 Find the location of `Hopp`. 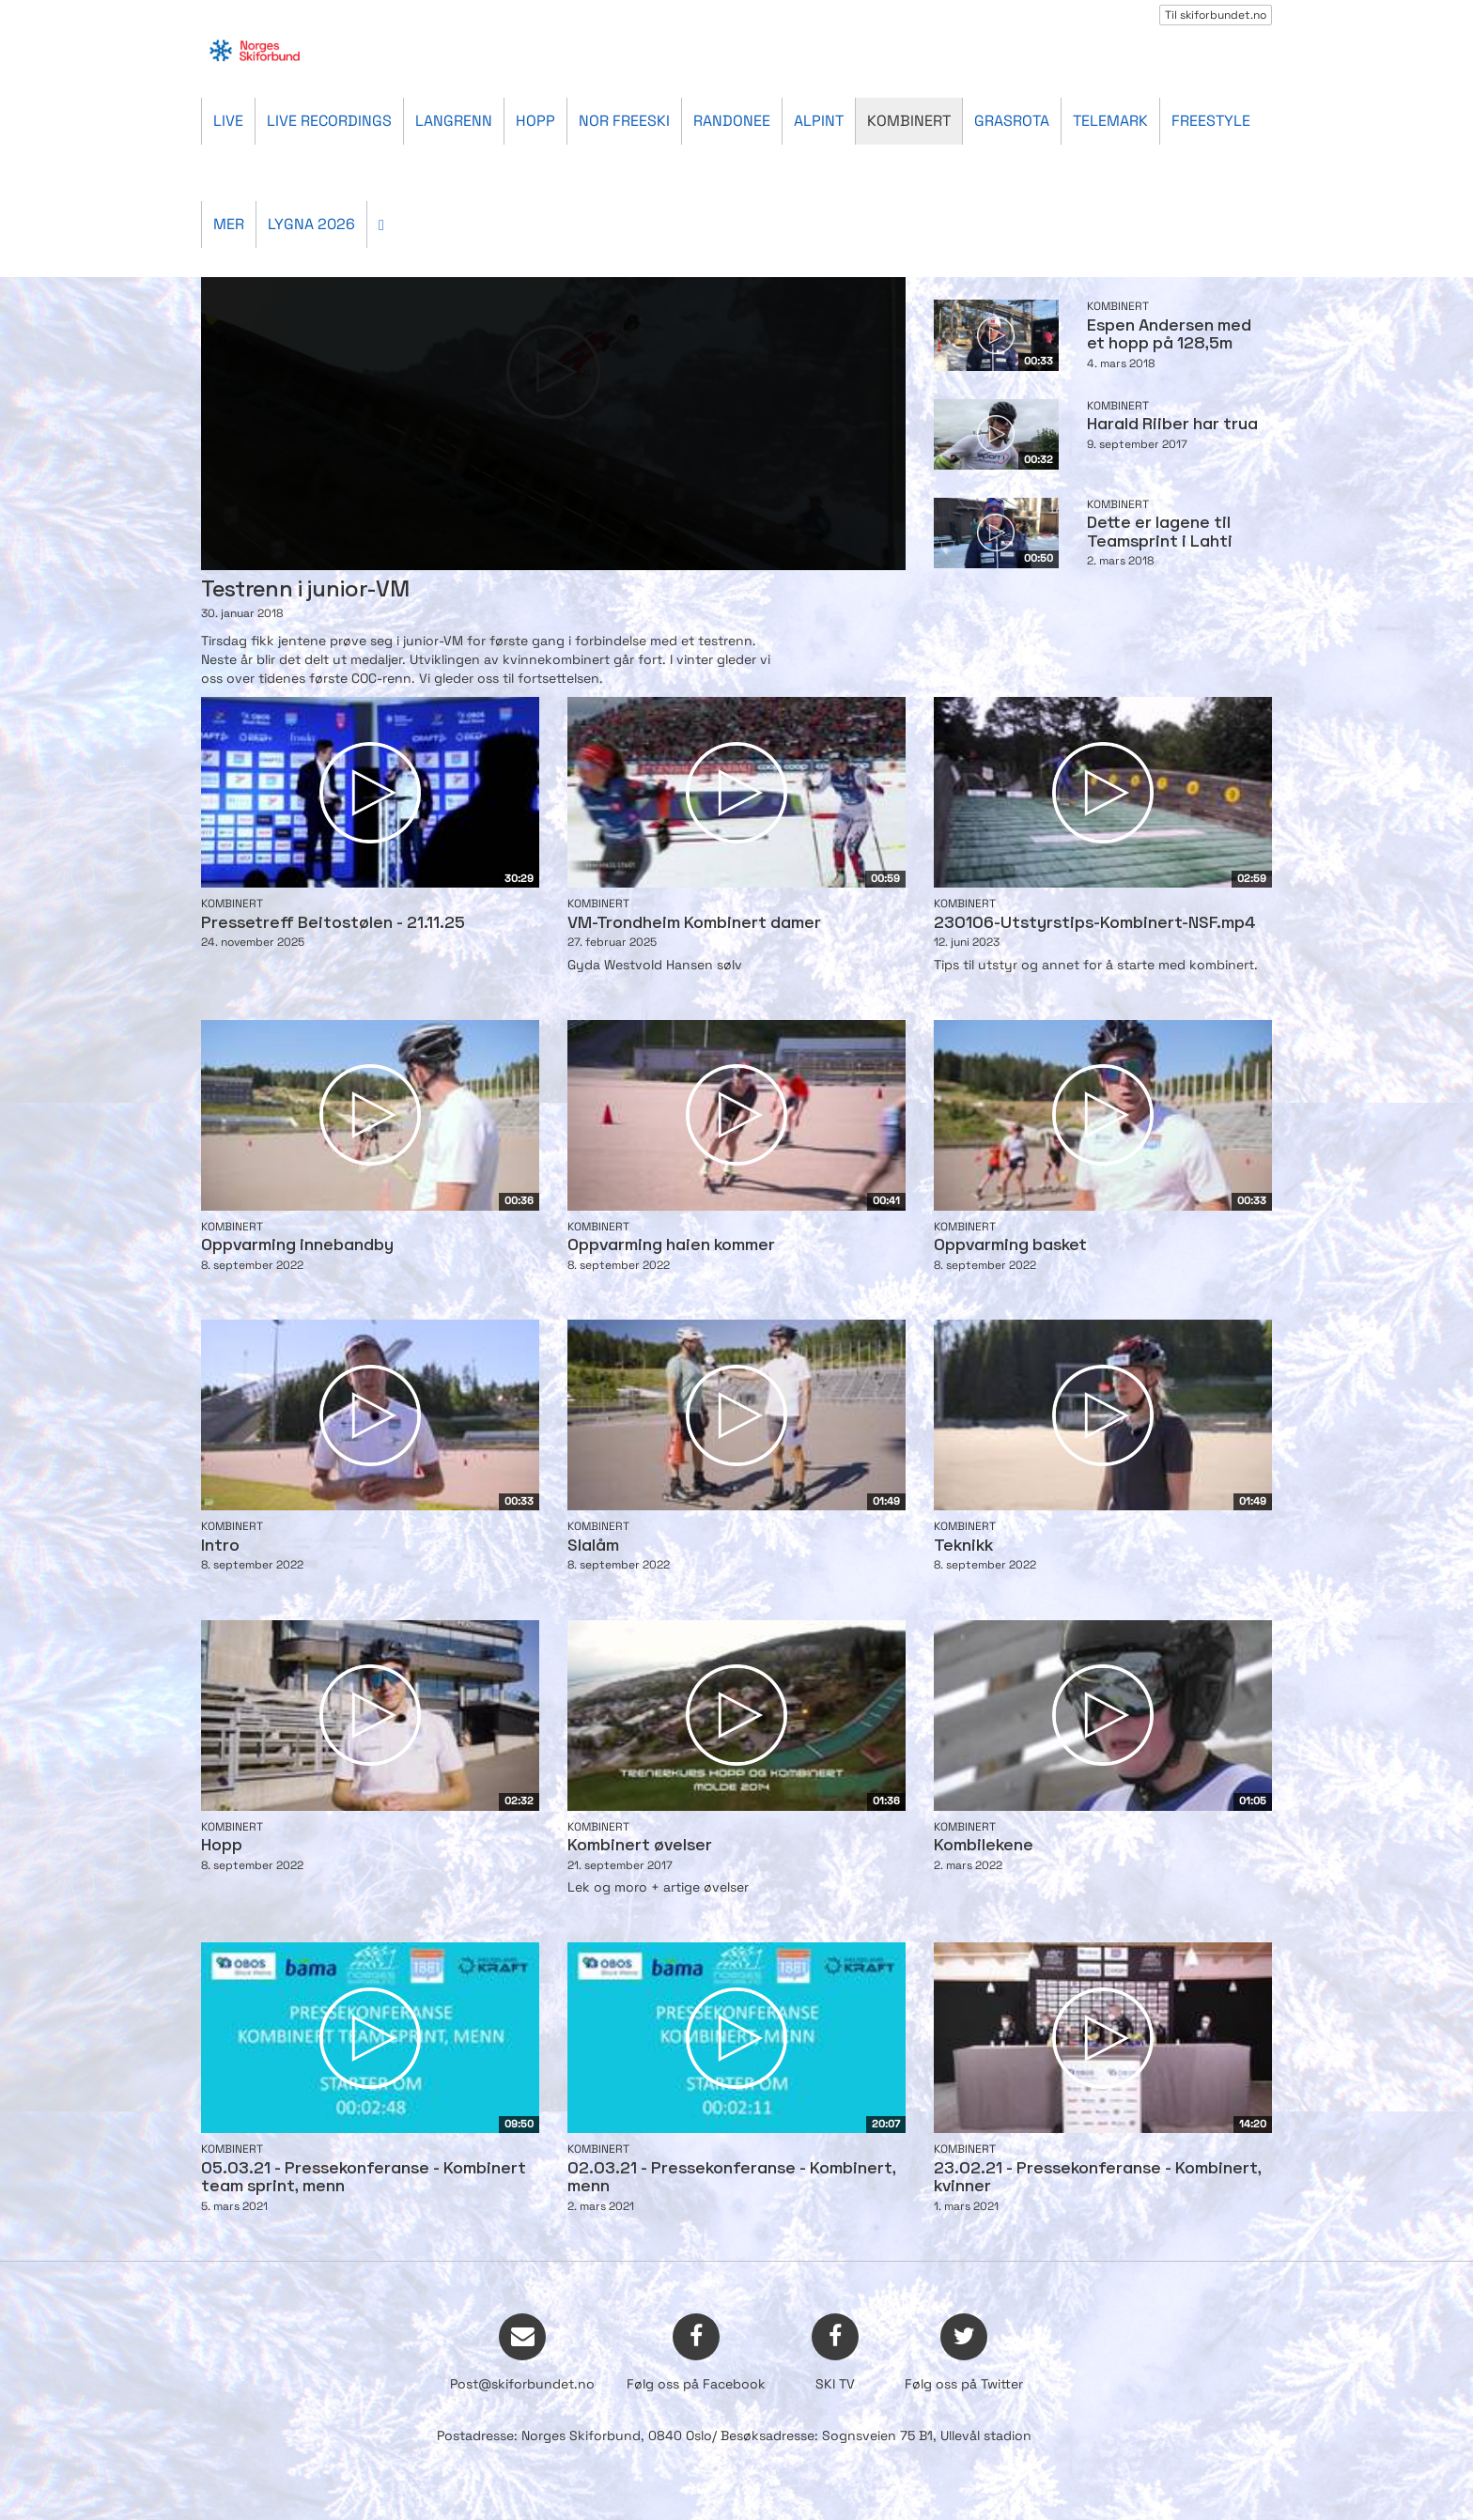

Hopp is located at coordinates (535, 121).